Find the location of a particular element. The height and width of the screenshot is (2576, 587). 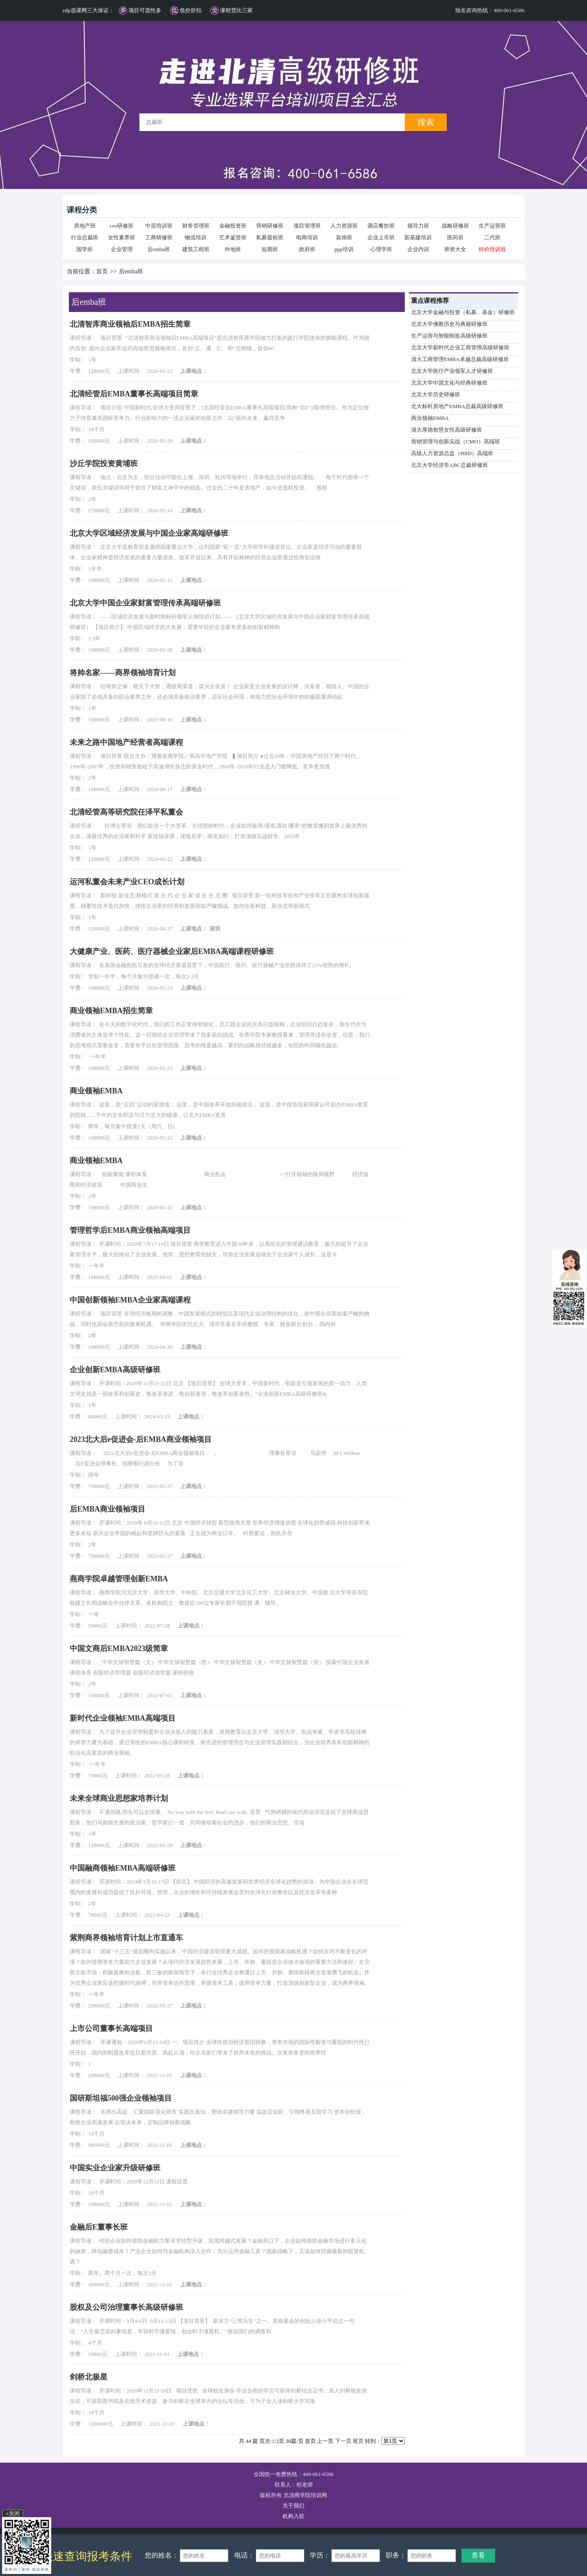

酒店餐饮班 is located at coordinates (381, 226).